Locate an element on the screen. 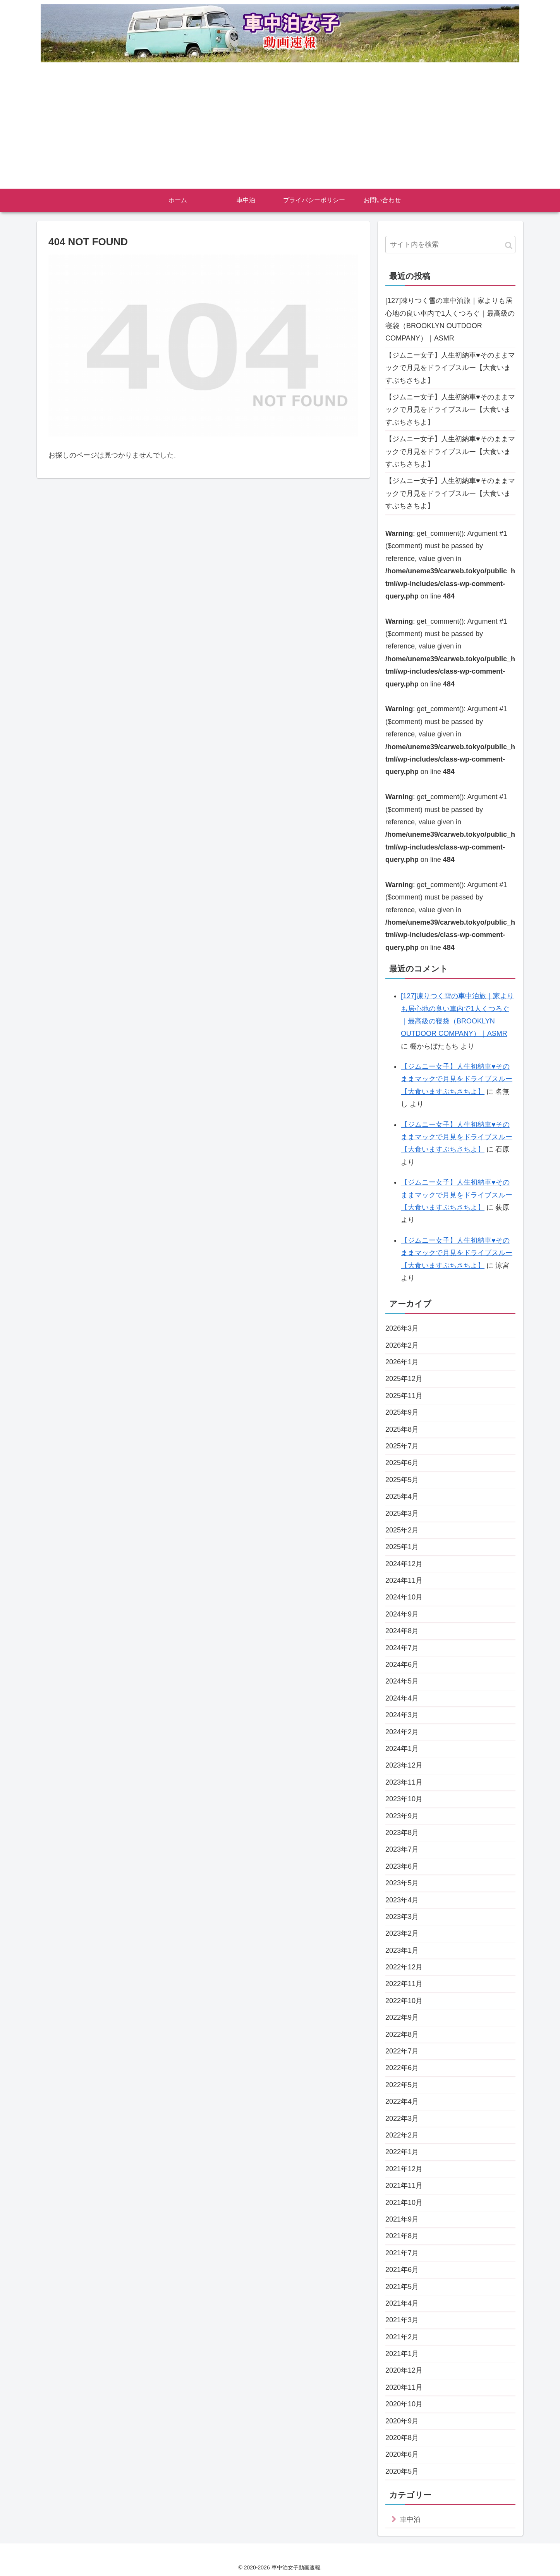  2023年11月 is located at coordinates (404, 1782).